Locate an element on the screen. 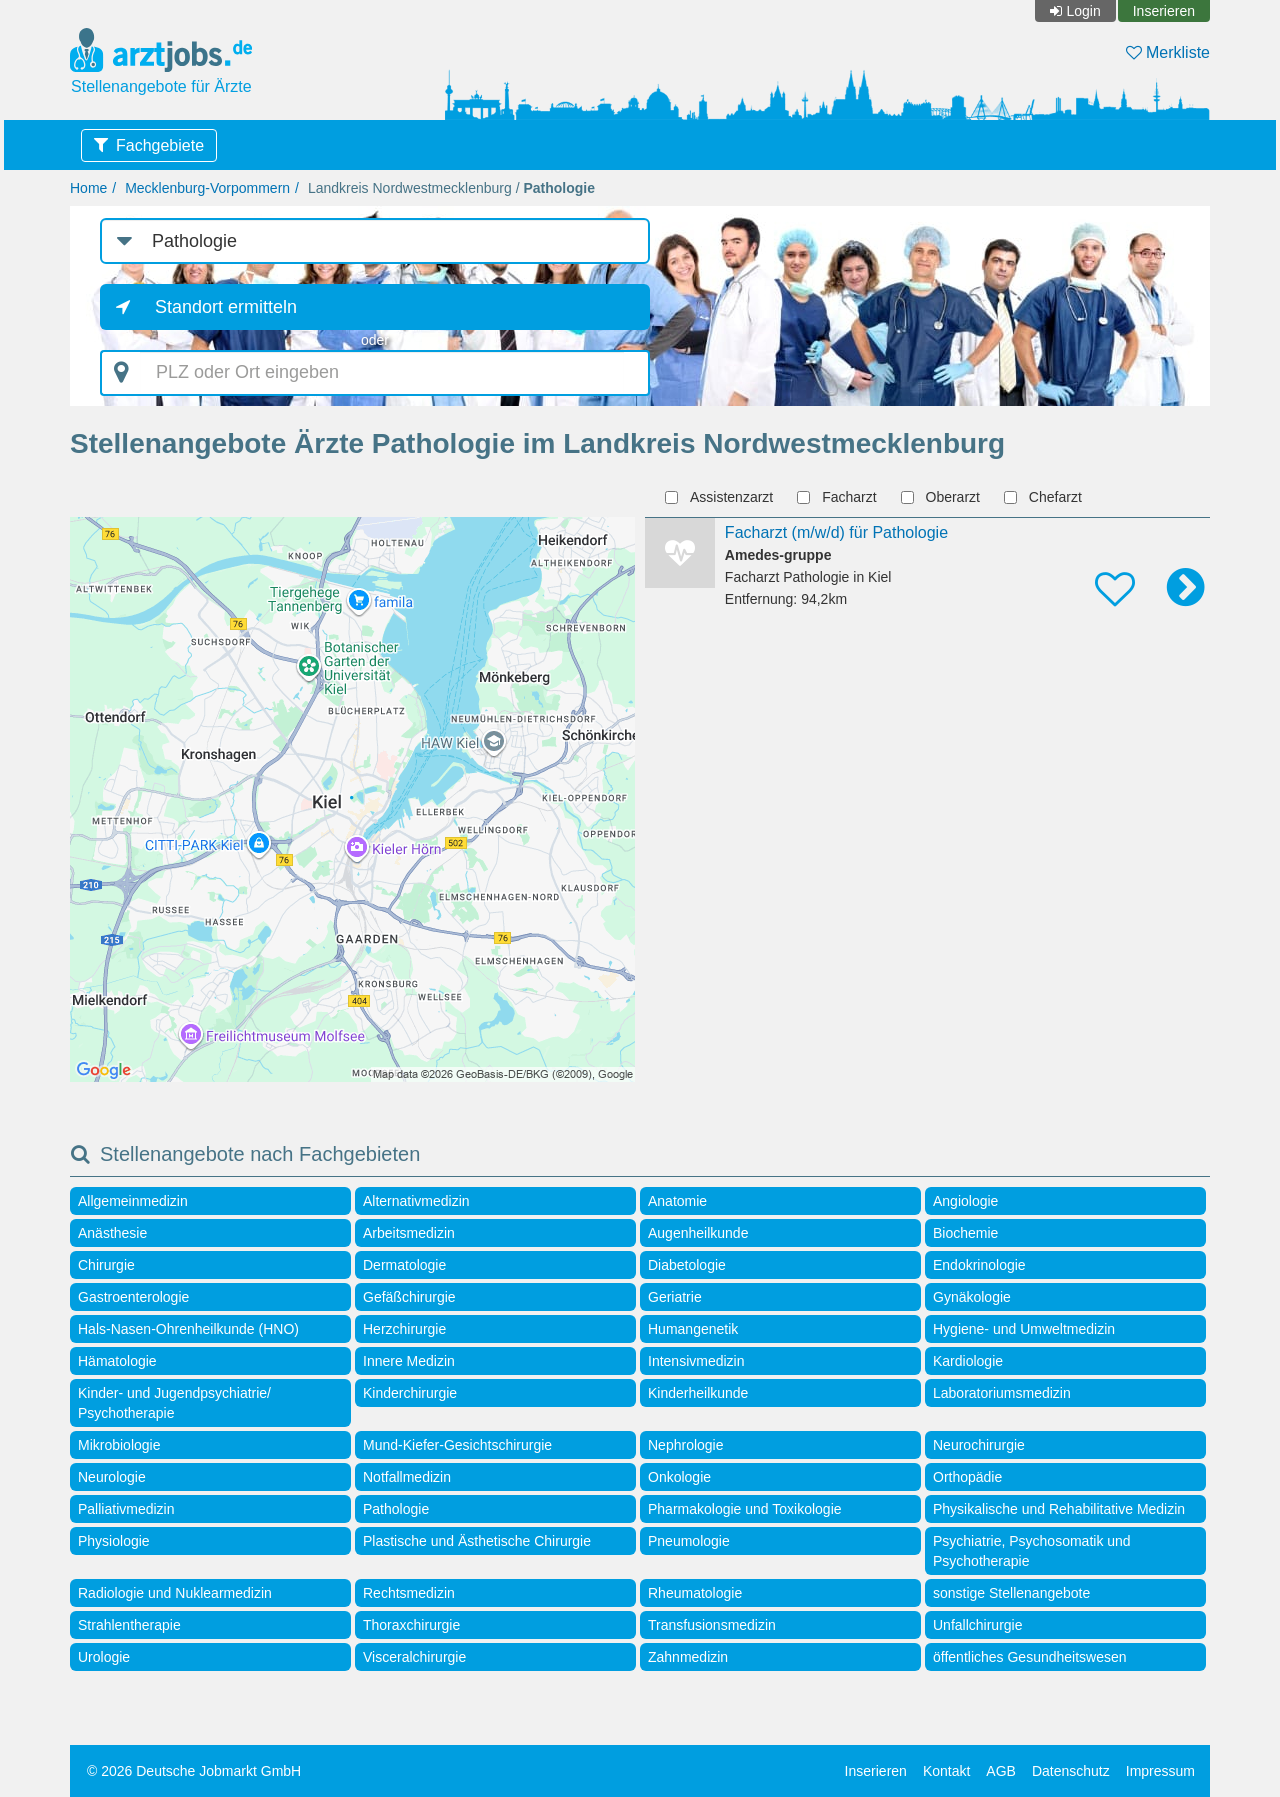 Image resolution: width=1280 pixels, height=1797 pixels. Zahnmedizin is located at coordinates (688, 1657).